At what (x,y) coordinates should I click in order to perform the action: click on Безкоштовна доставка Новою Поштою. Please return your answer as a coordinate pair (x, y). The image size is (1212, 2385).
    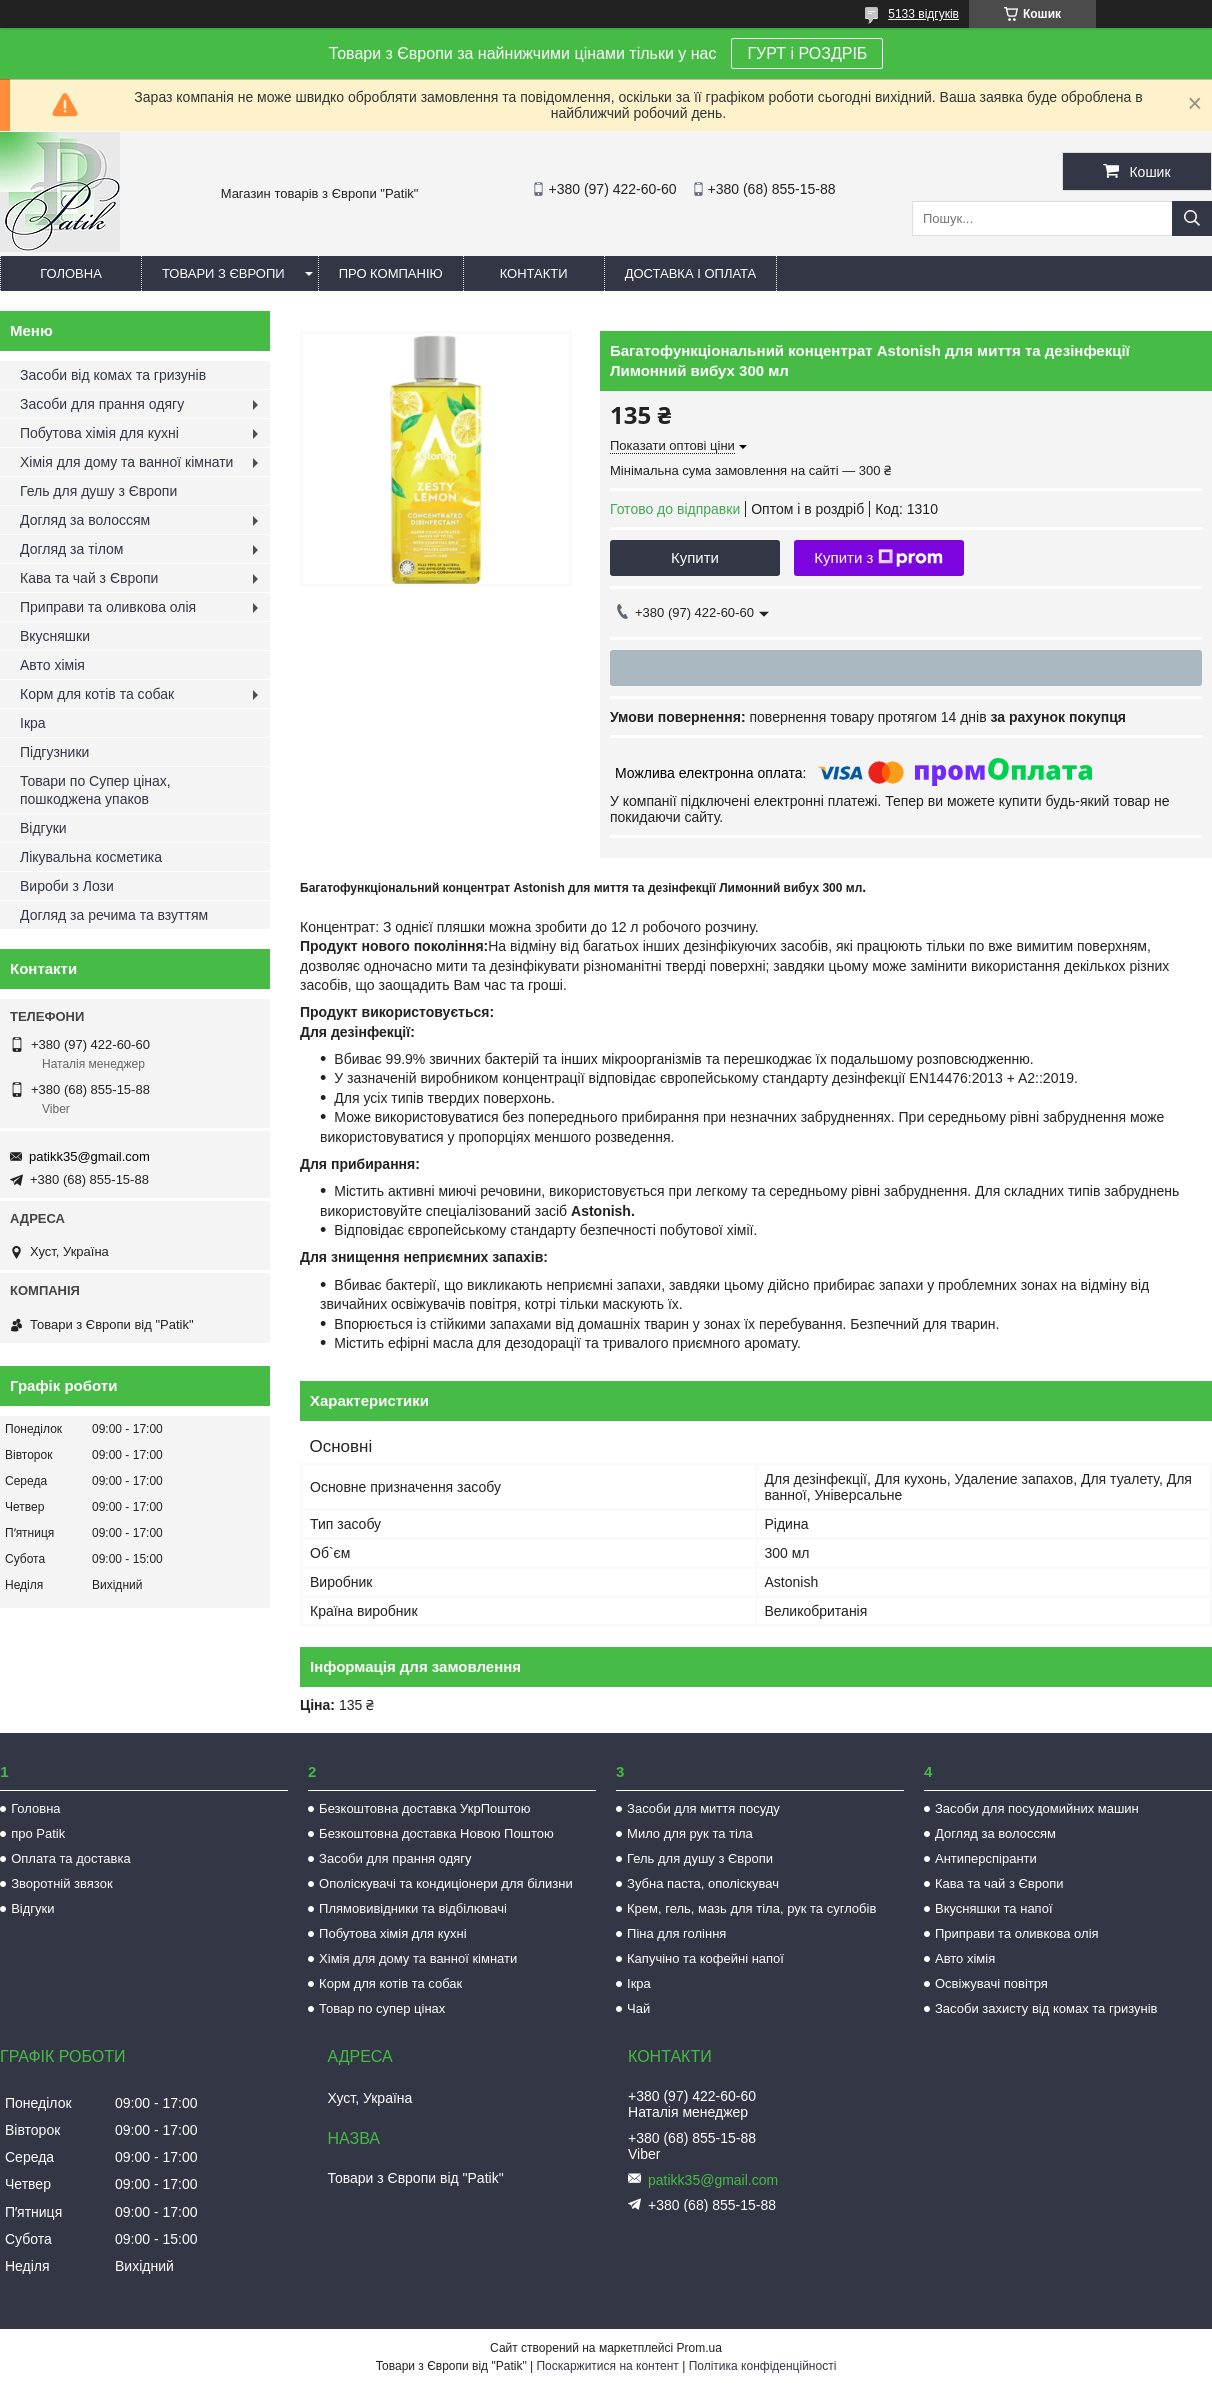
    Looking at the image, I should click on (436, 1833).